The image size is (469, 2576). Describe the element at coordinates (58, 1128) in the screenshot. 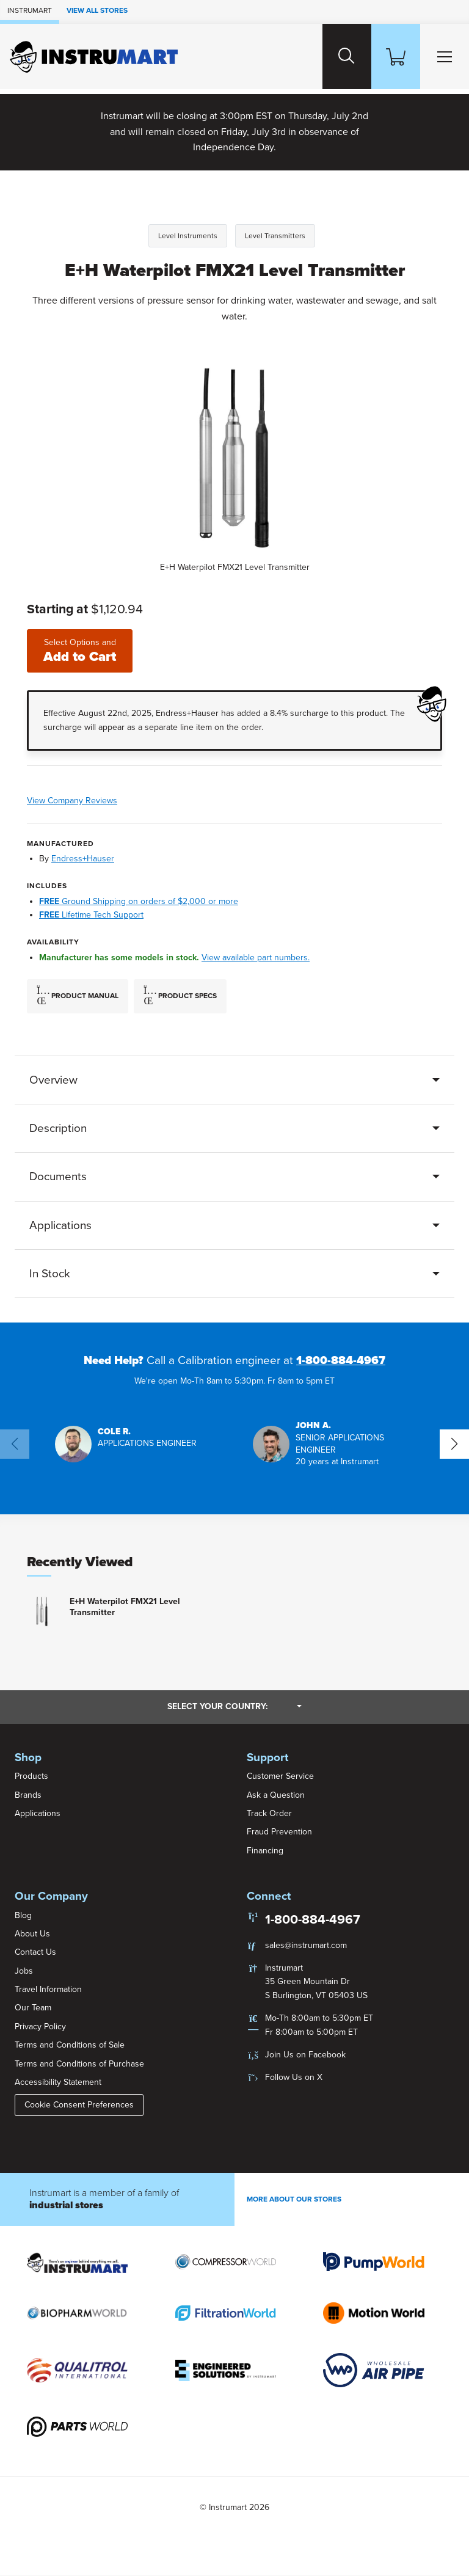

I see `Description` at that location.